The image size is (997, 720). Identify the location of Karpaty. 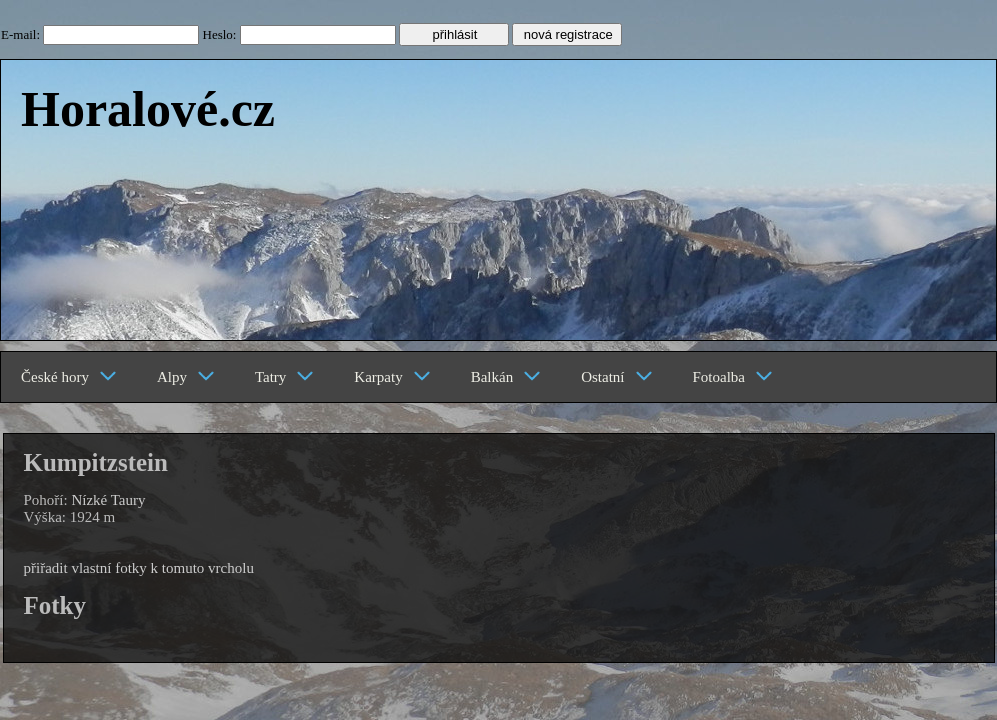
(392, 377).